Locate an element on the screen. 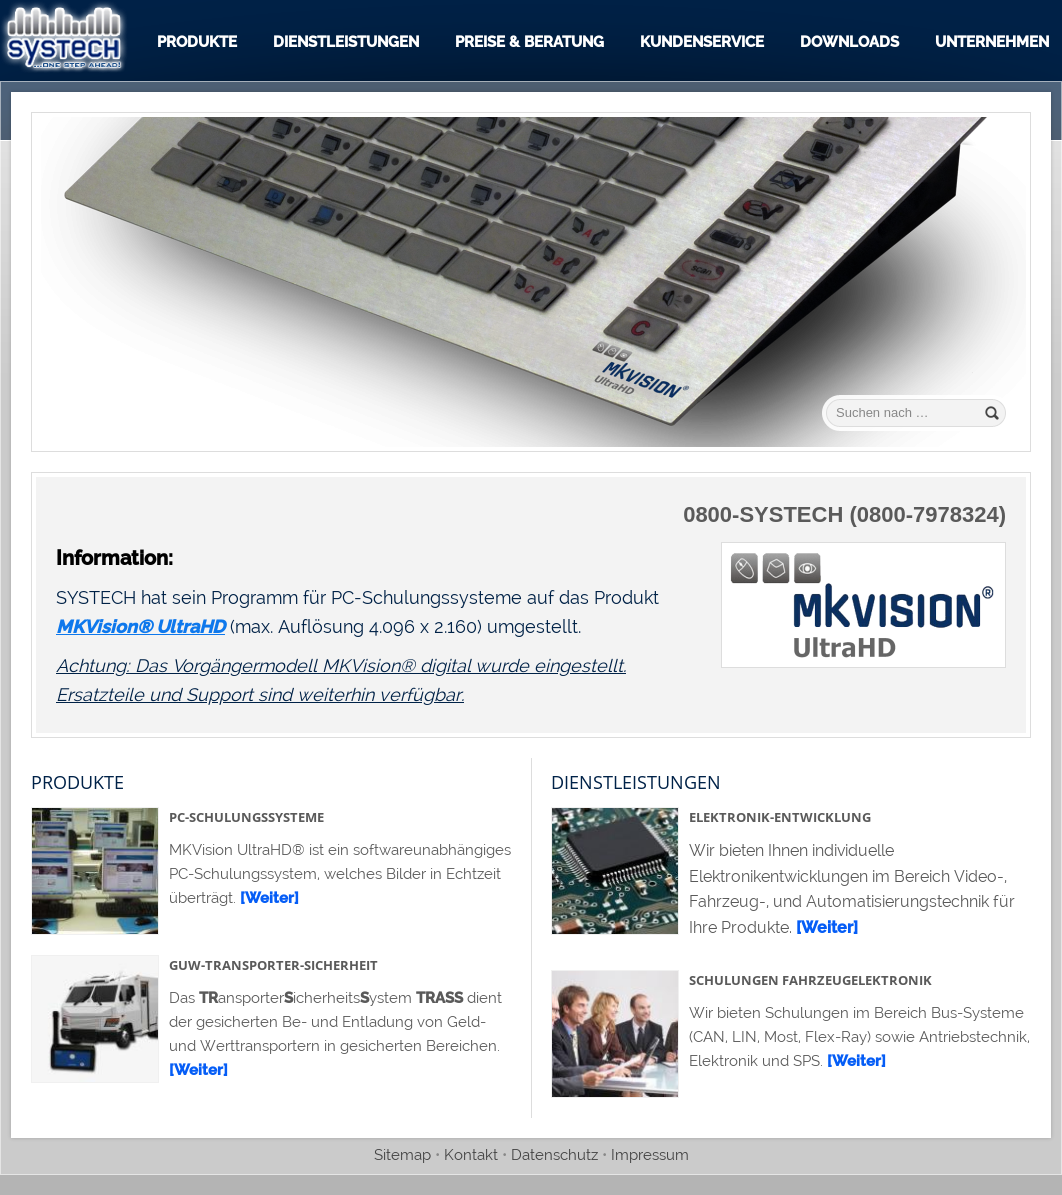 The width and height of the screenshot is (1062, 1195). [Weiter] is located at coordinates (269, 898).